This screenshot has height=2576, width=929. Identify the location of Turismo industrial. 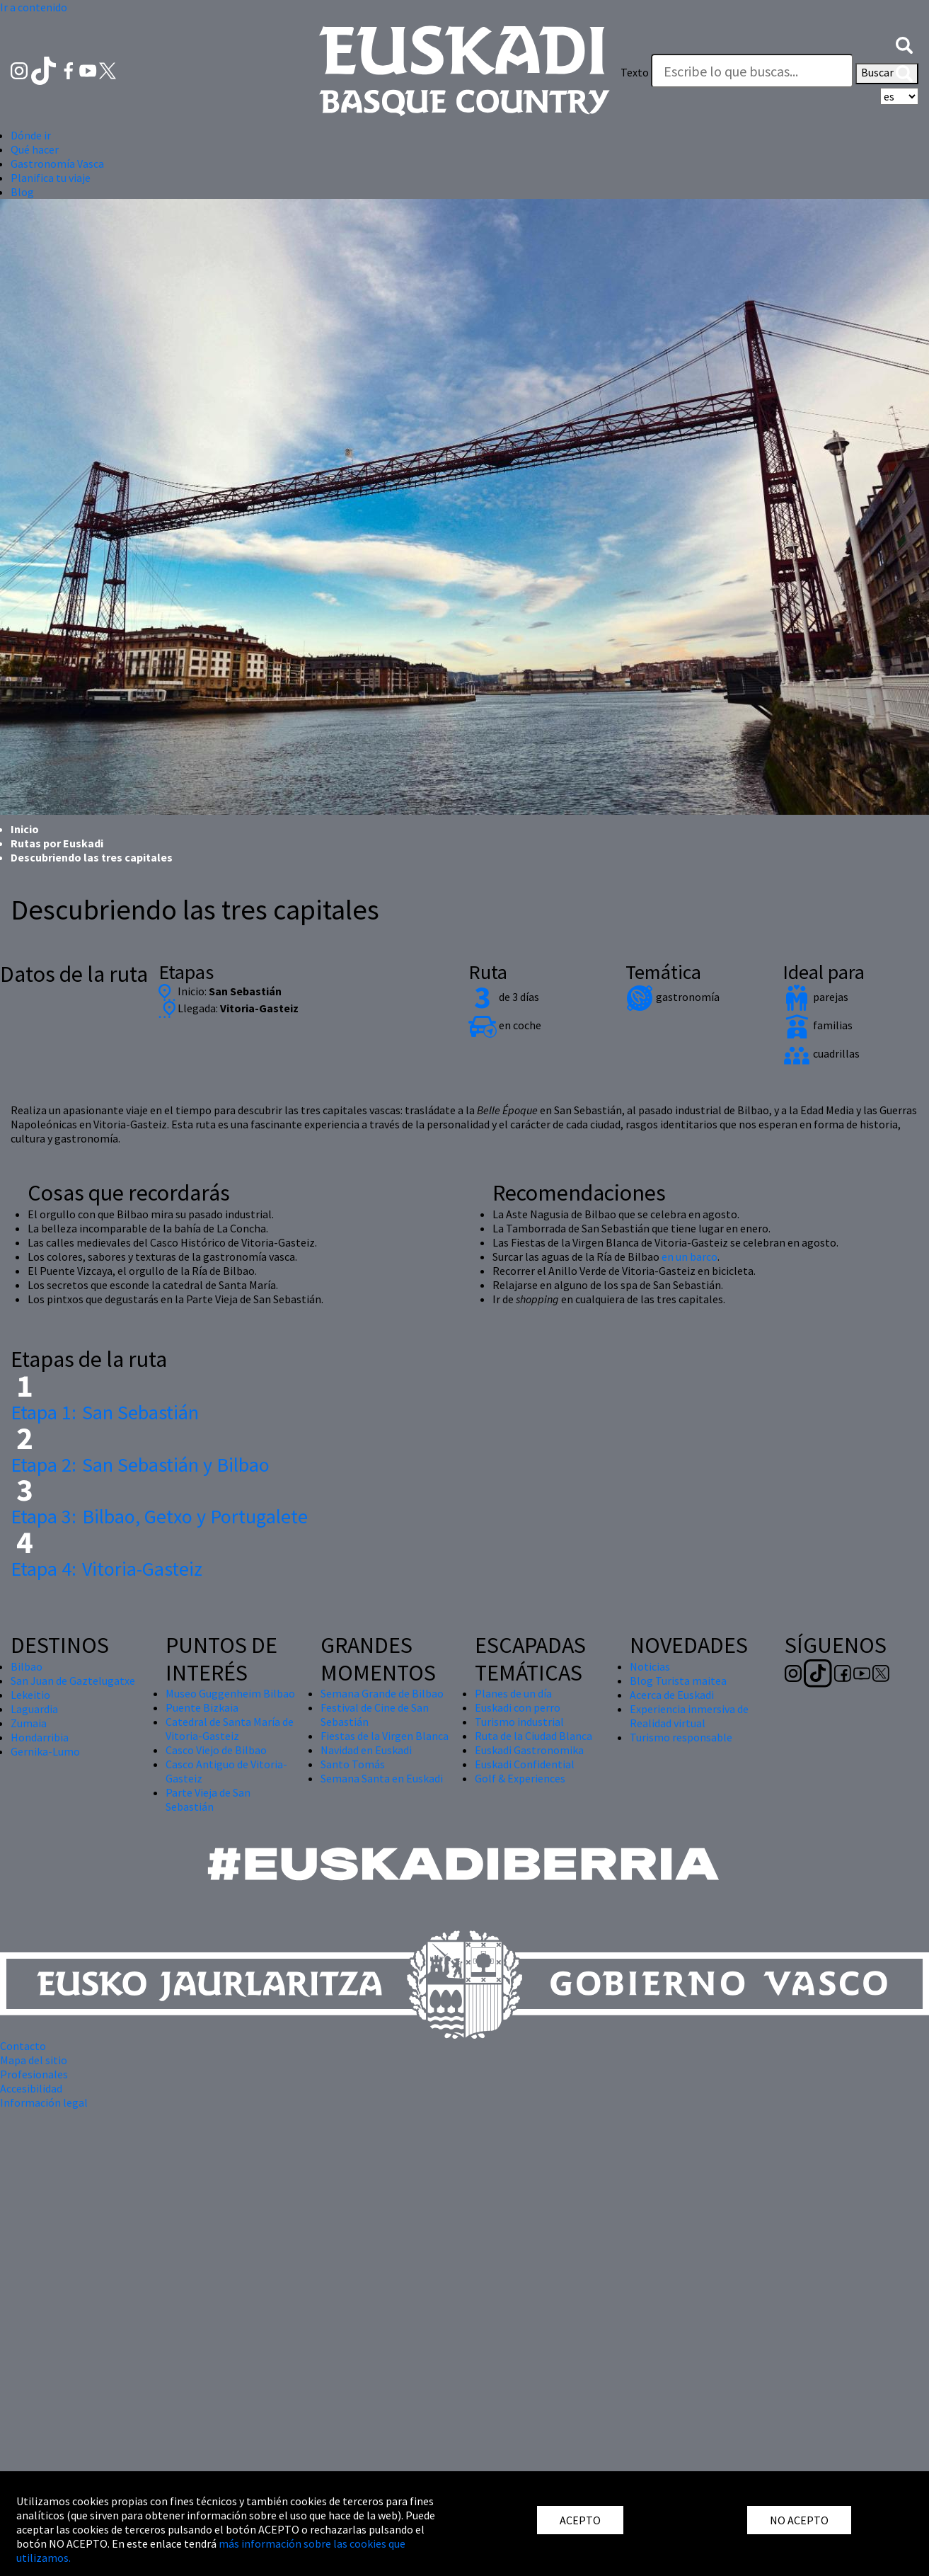
(519, 1722).